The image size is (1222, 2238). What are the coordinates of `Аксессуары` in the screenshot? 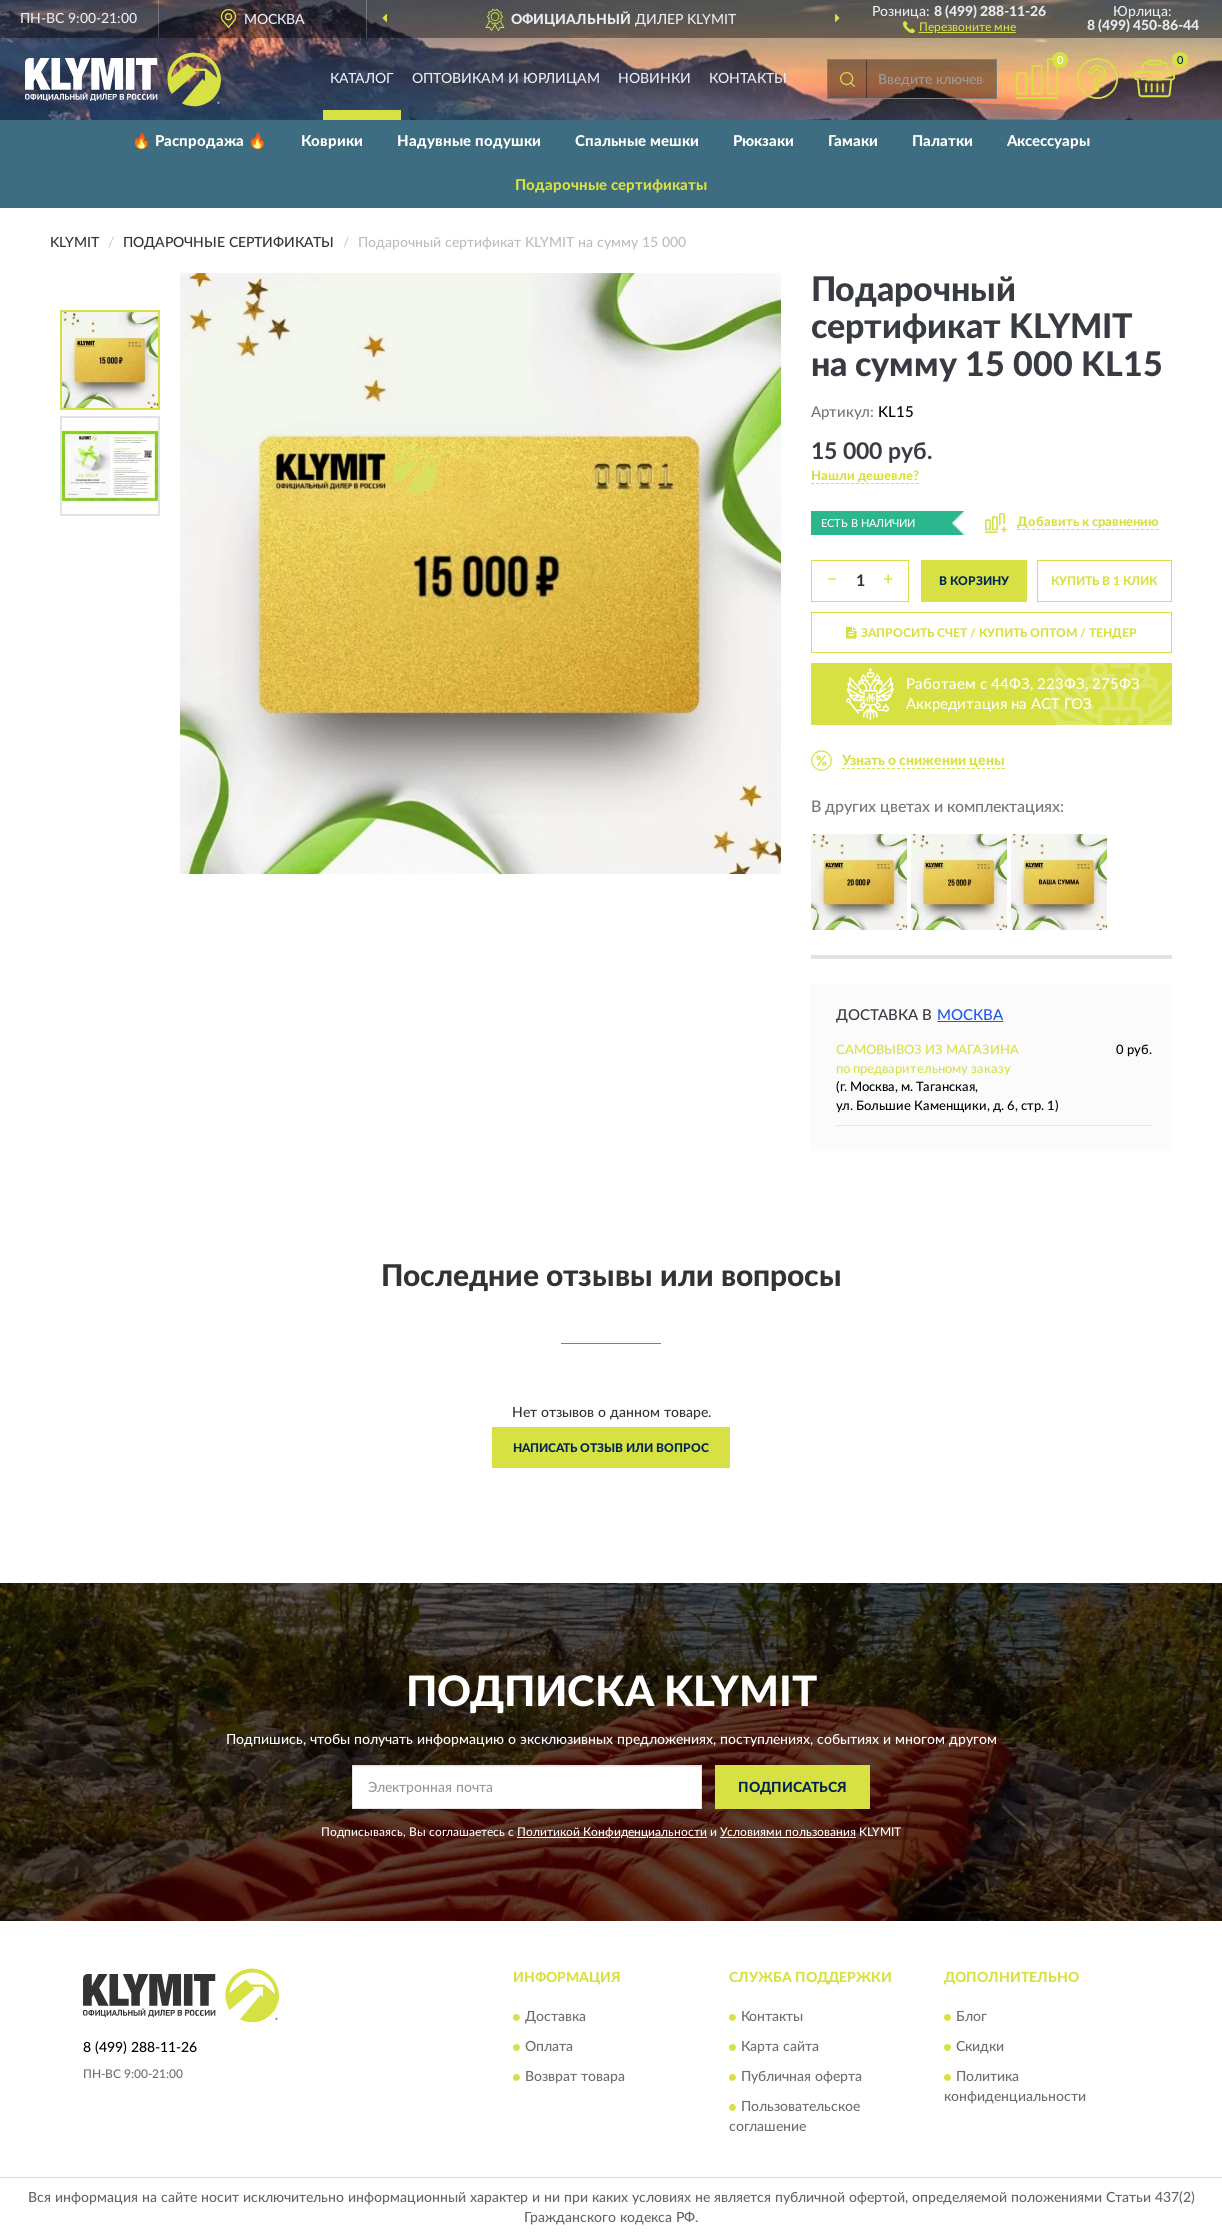 It's located at (1048, 141).